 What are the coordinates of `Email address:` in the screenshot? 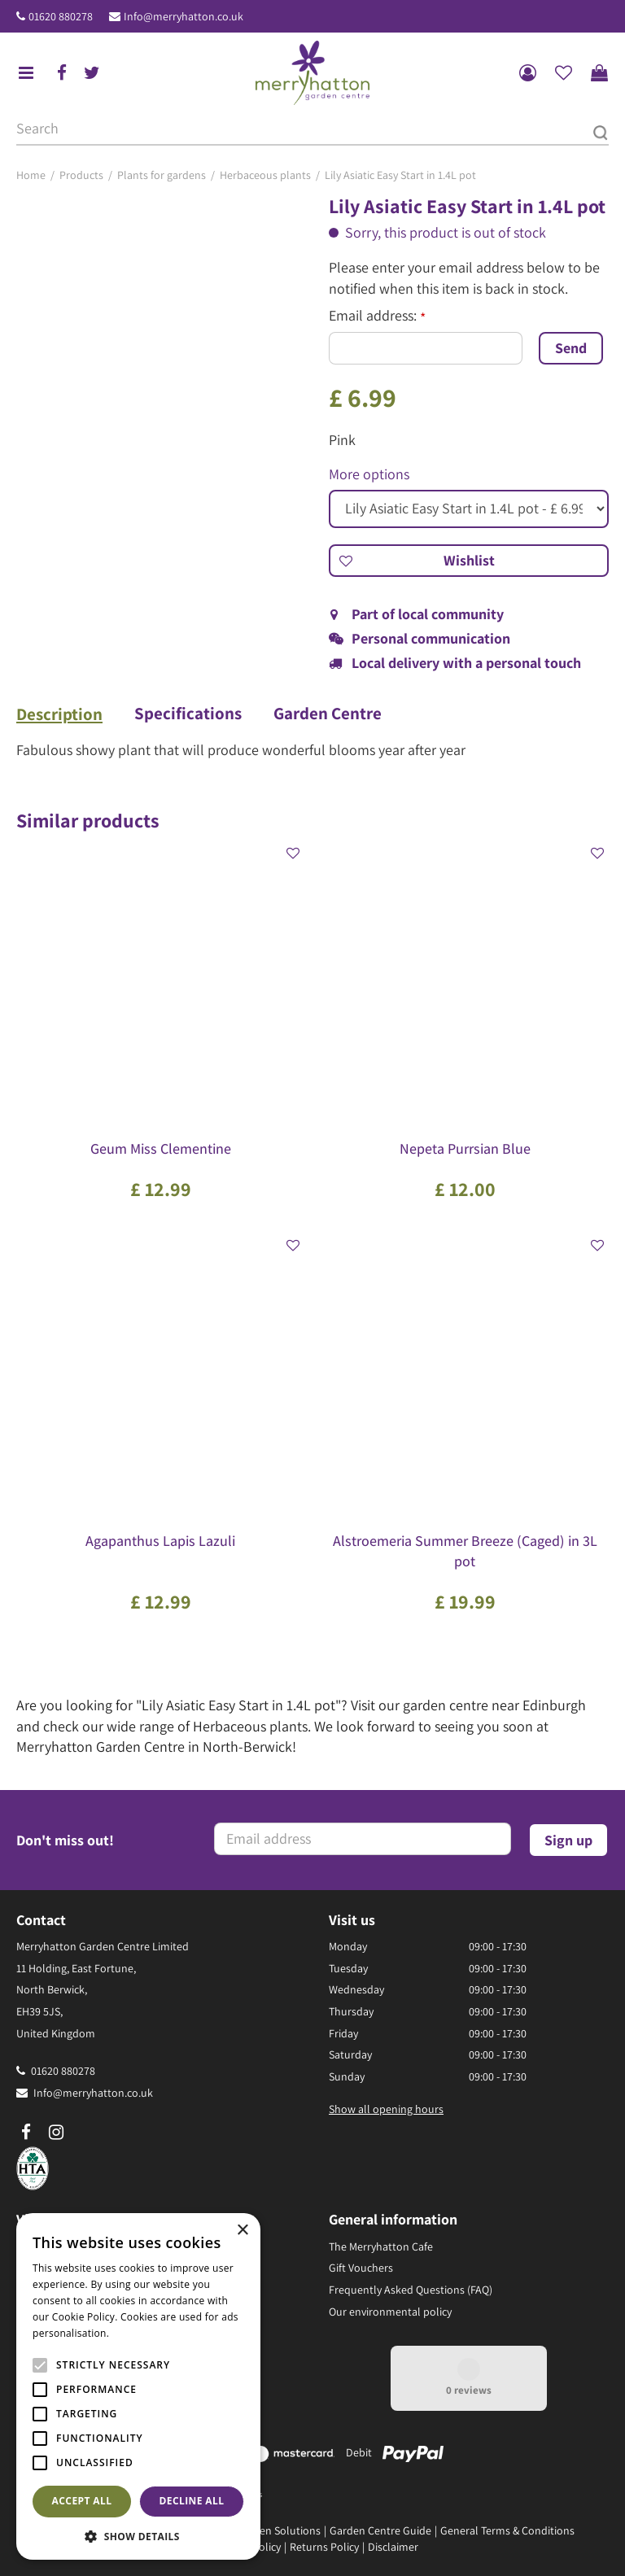 It's located at (377, 316).